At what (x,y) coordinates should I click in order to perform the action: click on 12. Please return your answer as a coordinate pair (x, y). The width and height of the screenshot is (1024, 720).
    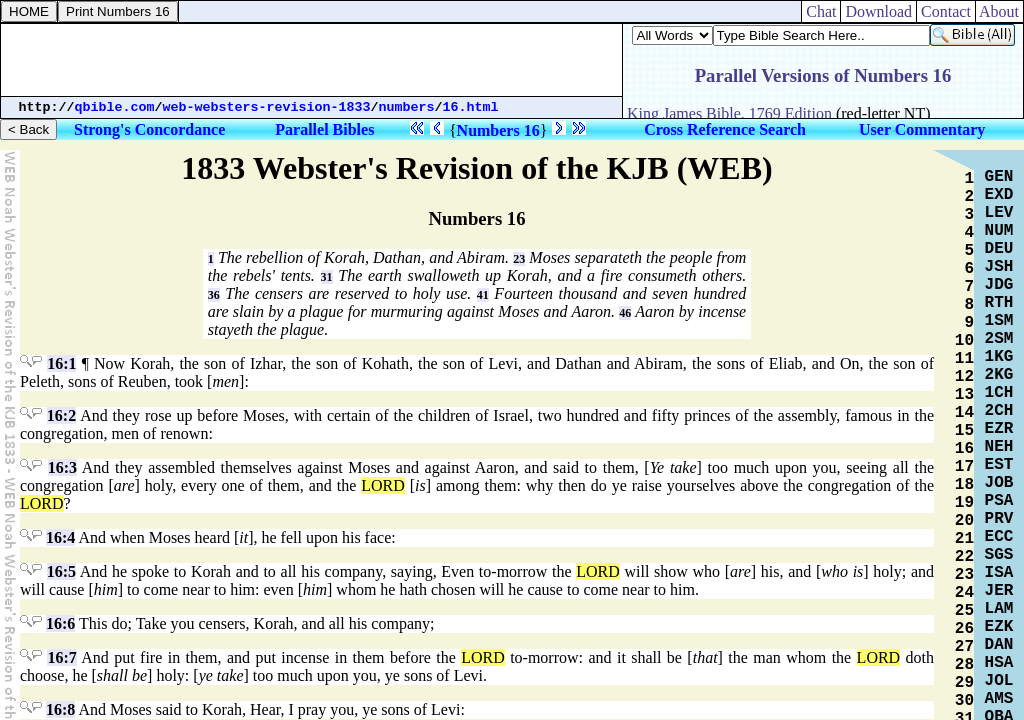
    Looking at the image, I should click on (964, 377).